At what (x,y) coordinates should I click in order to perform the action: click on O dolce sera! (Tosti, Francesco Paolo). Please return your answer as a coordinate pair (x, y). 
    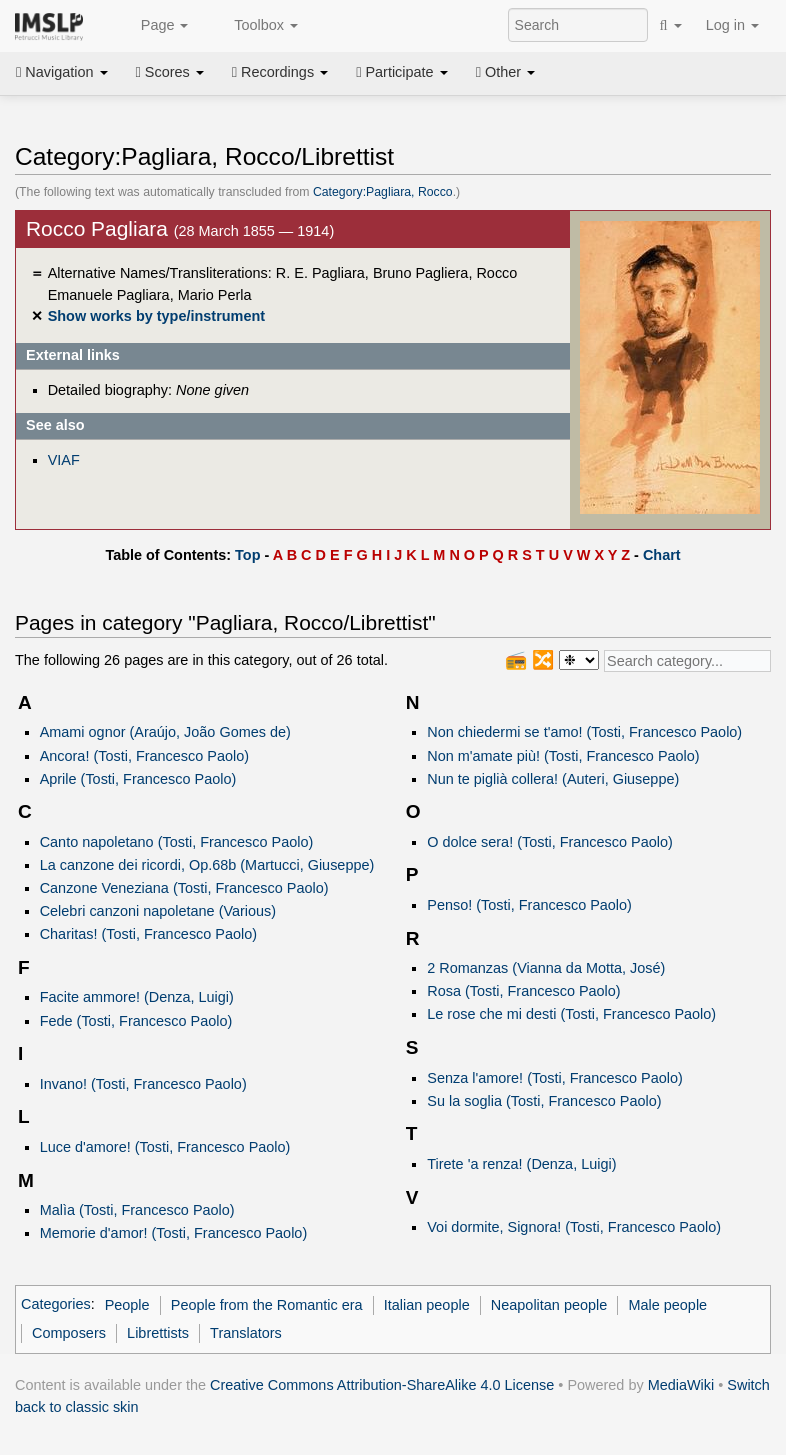
    Looking at the image, I should click on (550, 842).